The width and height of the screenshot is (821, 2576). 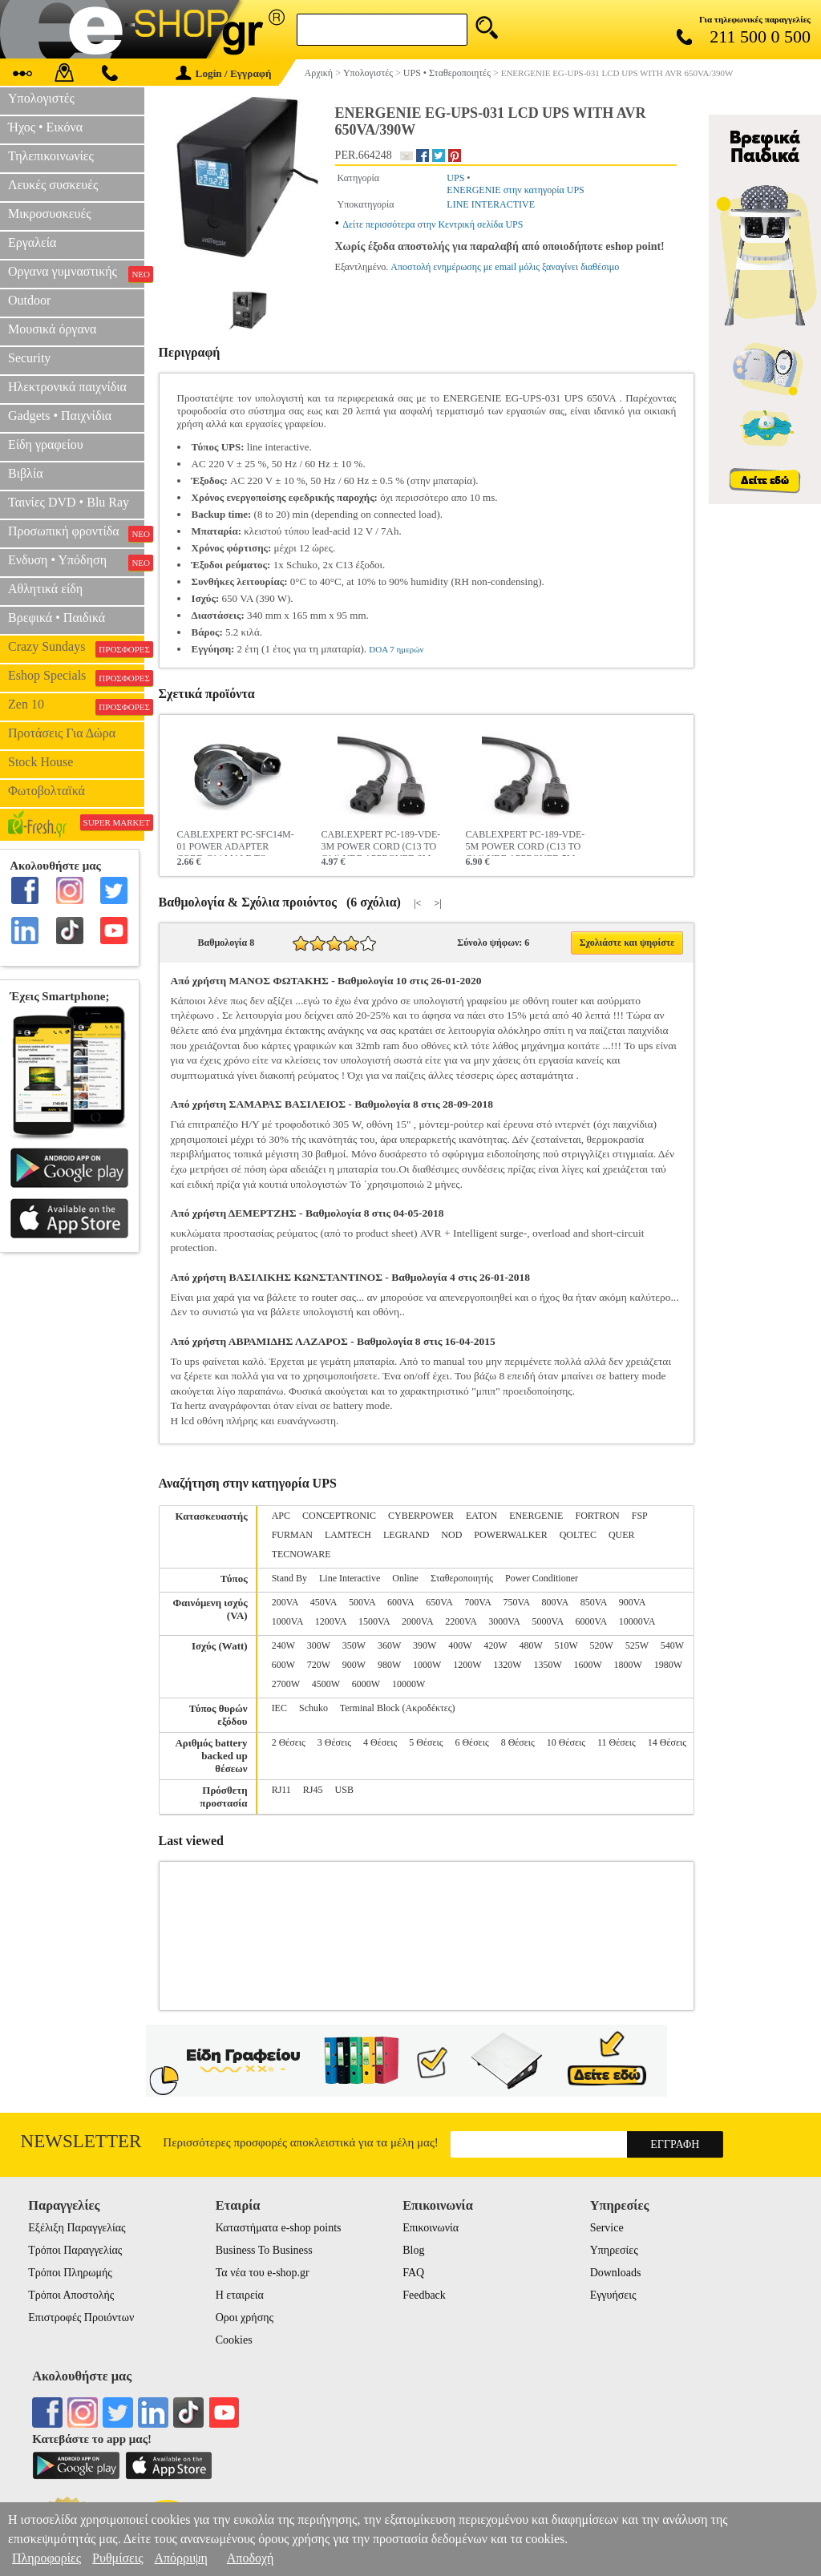 What do you see at coordinates (281, 1789) in the screenshot?
I see `RJ11` at bounding box center [281, 1789].